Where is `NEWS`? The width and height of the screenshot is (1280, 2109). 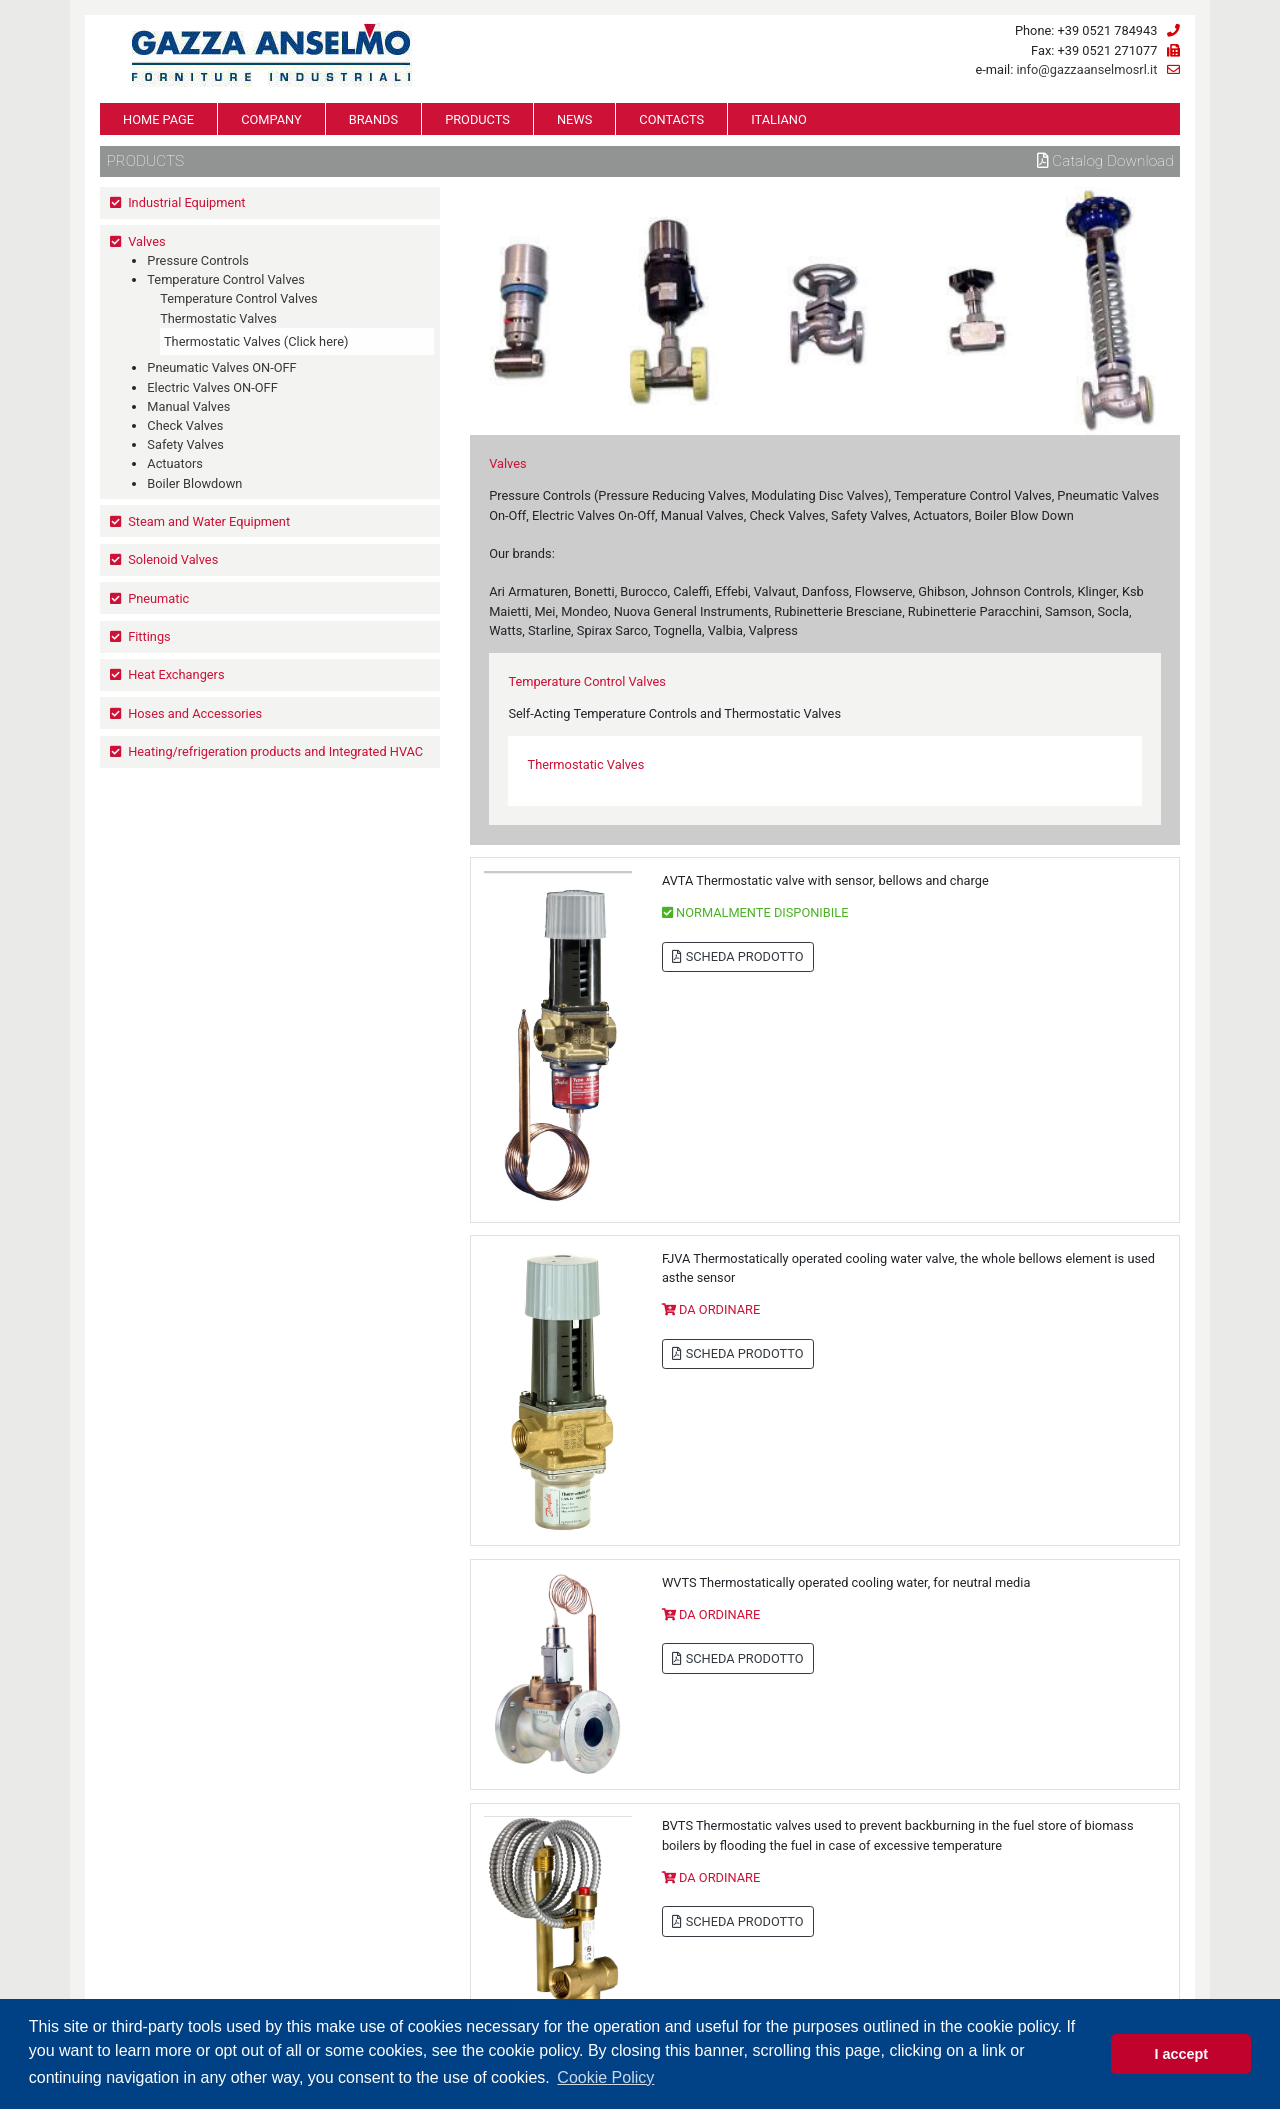
NEWS is located at coordinates (574, 119).